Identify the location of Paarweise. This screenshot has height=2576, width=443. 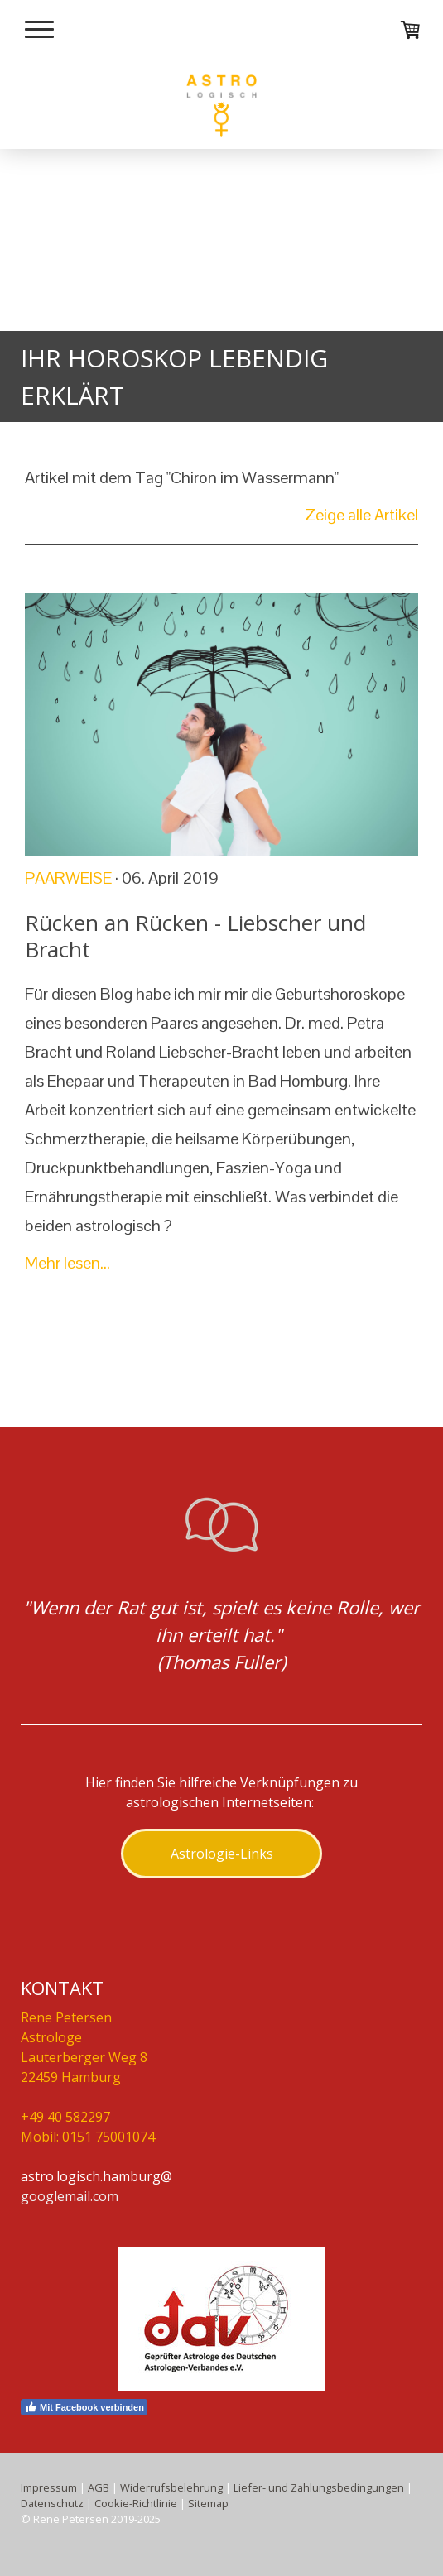
(68, 878).